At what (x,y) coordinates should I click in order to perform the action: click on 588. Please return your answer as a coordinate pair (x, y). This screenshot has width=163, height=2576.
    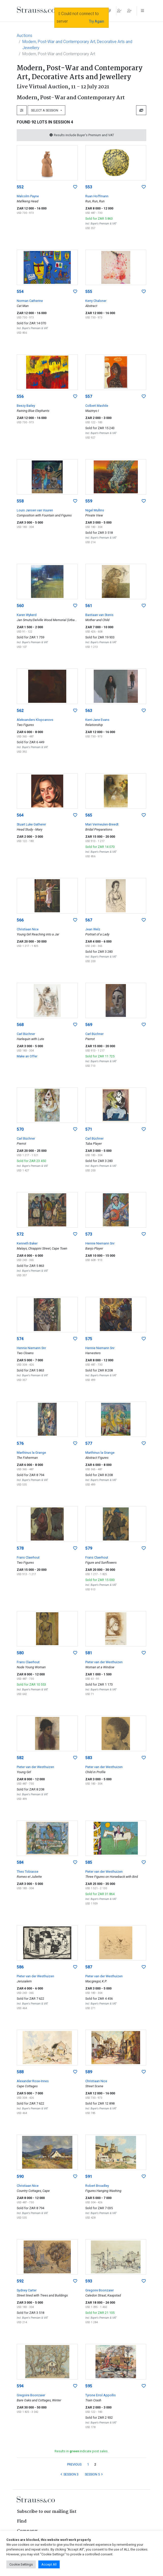
    Looking at the image, I should click on (20, 2071).